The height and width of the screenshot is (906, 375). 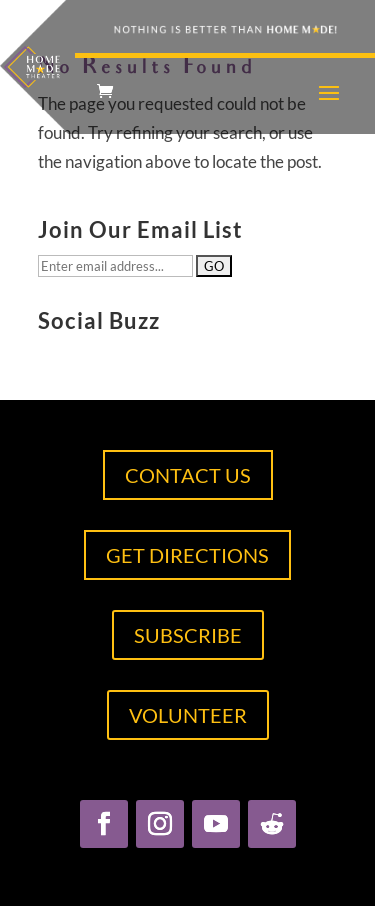 What do you see at coordinates (188, 475) in the screenshot?
I see `CONTACT US` at bounding box center [188, 475].